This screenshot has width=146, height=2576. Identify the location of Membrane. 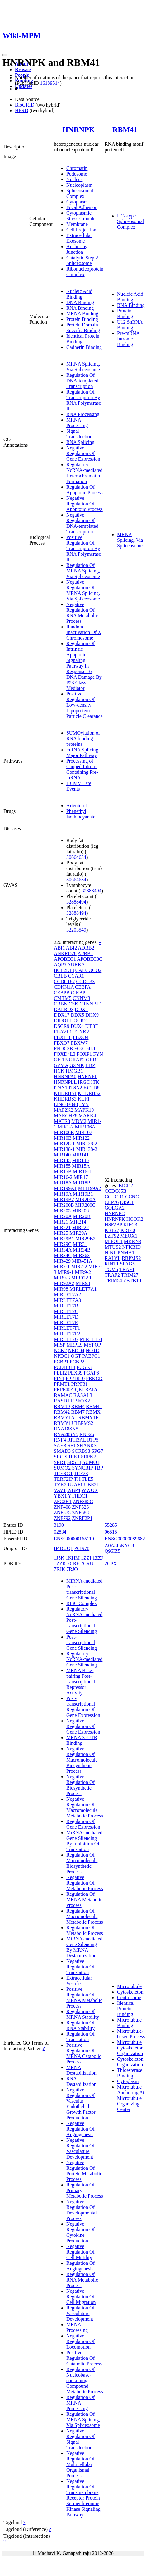
(77, 224).